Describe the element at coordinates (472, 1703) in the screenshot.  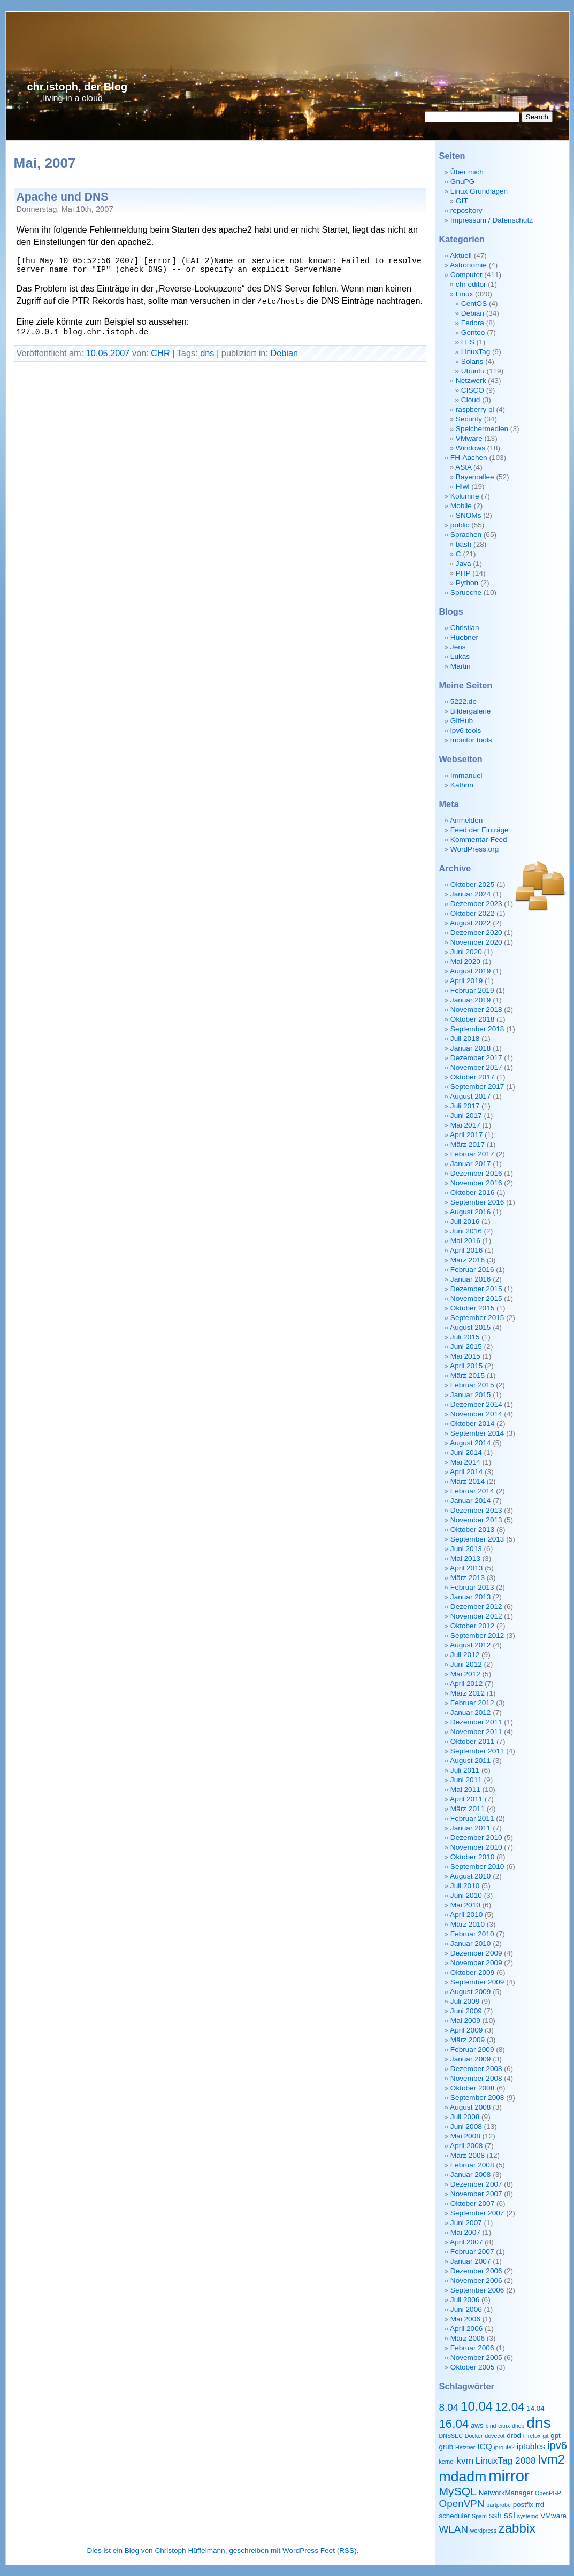
I see `Februar 2012` at that location.